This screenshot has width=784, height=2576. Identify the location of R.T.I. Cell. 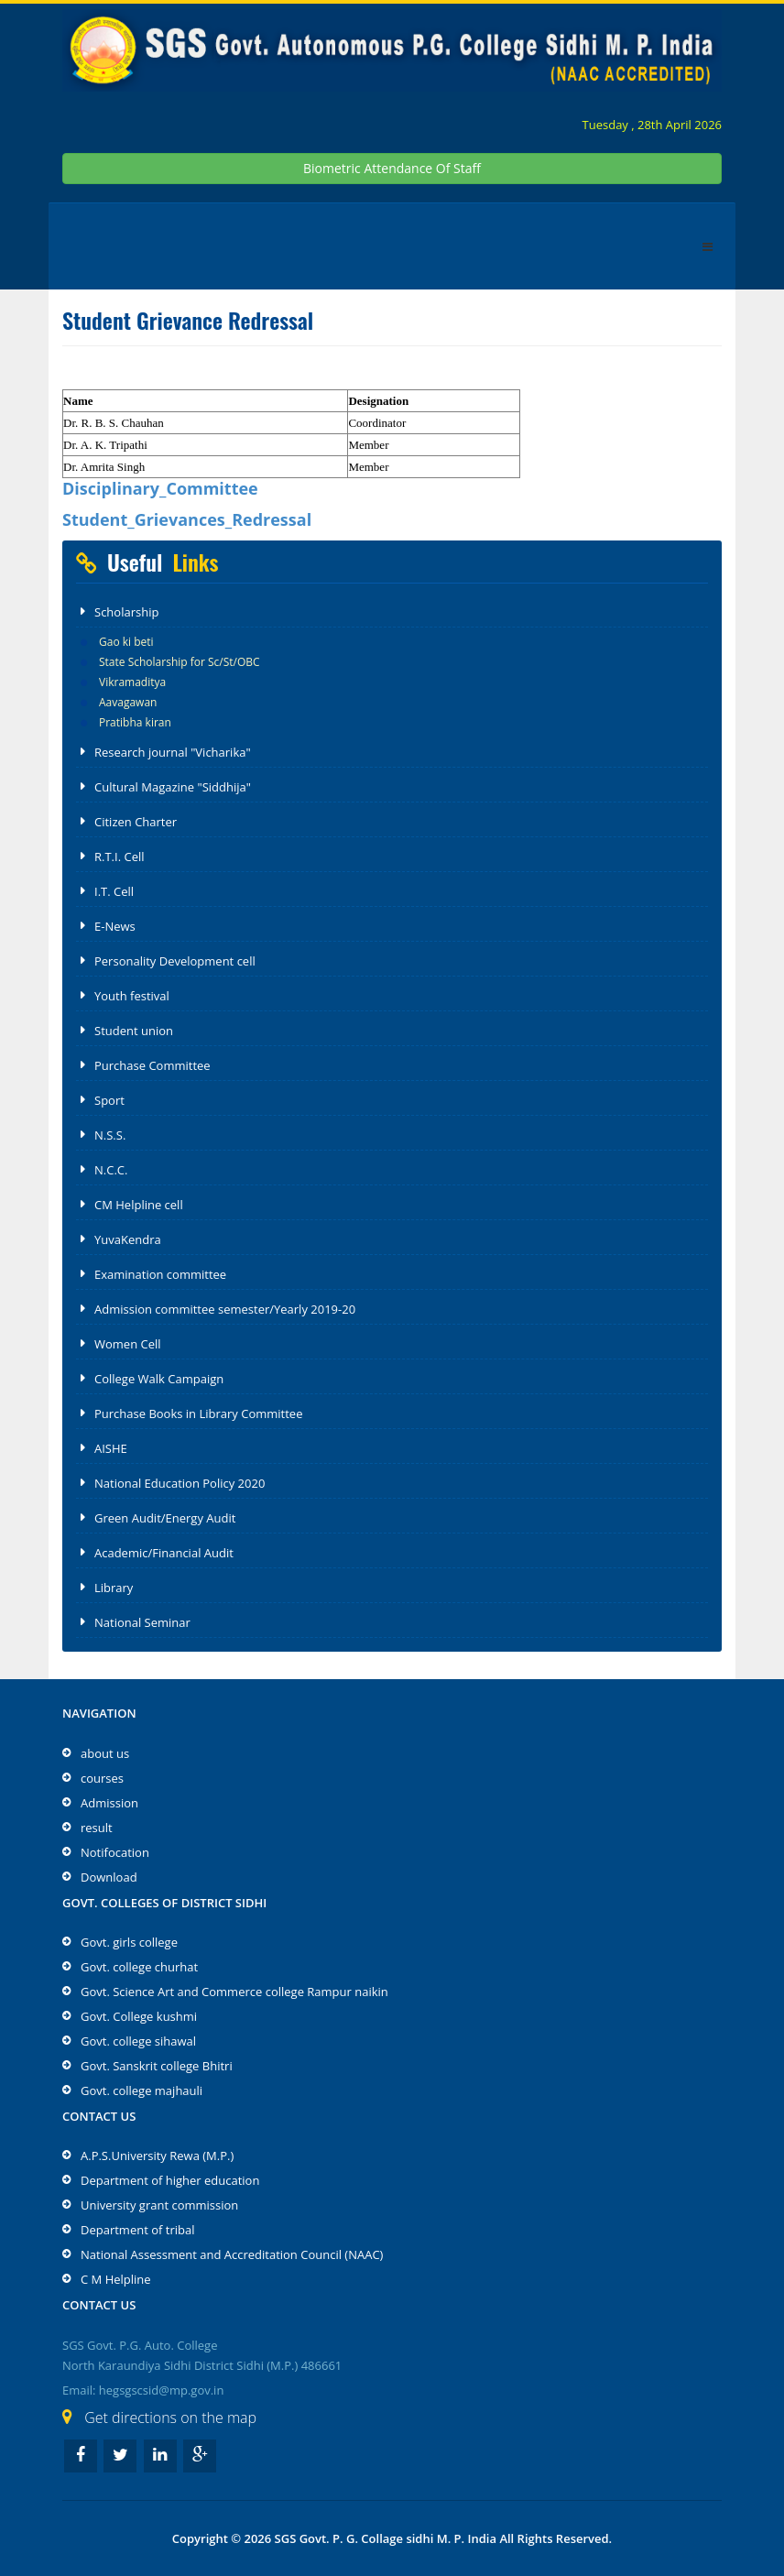
(119, 856).